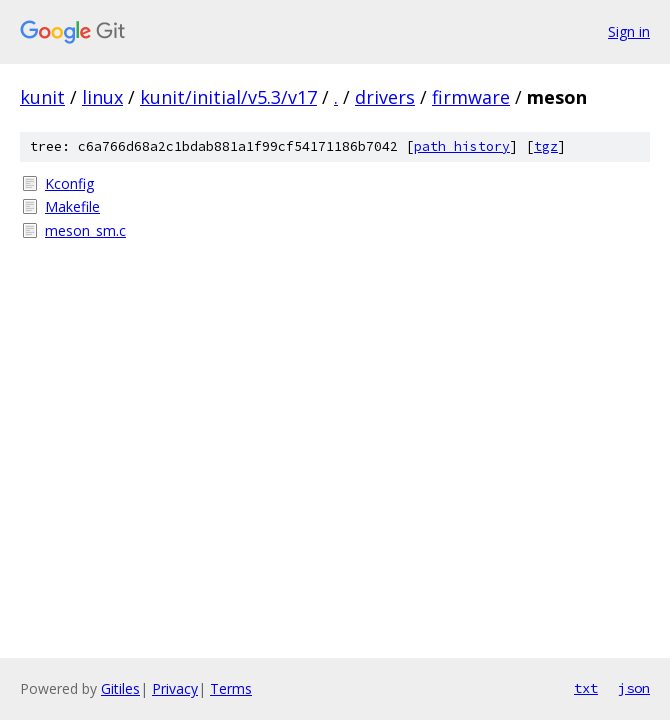 This screenshot has height=720, width=670. Describe the element at coordinates (629, 31) in the screenshot. I see `Sign in` at that location.